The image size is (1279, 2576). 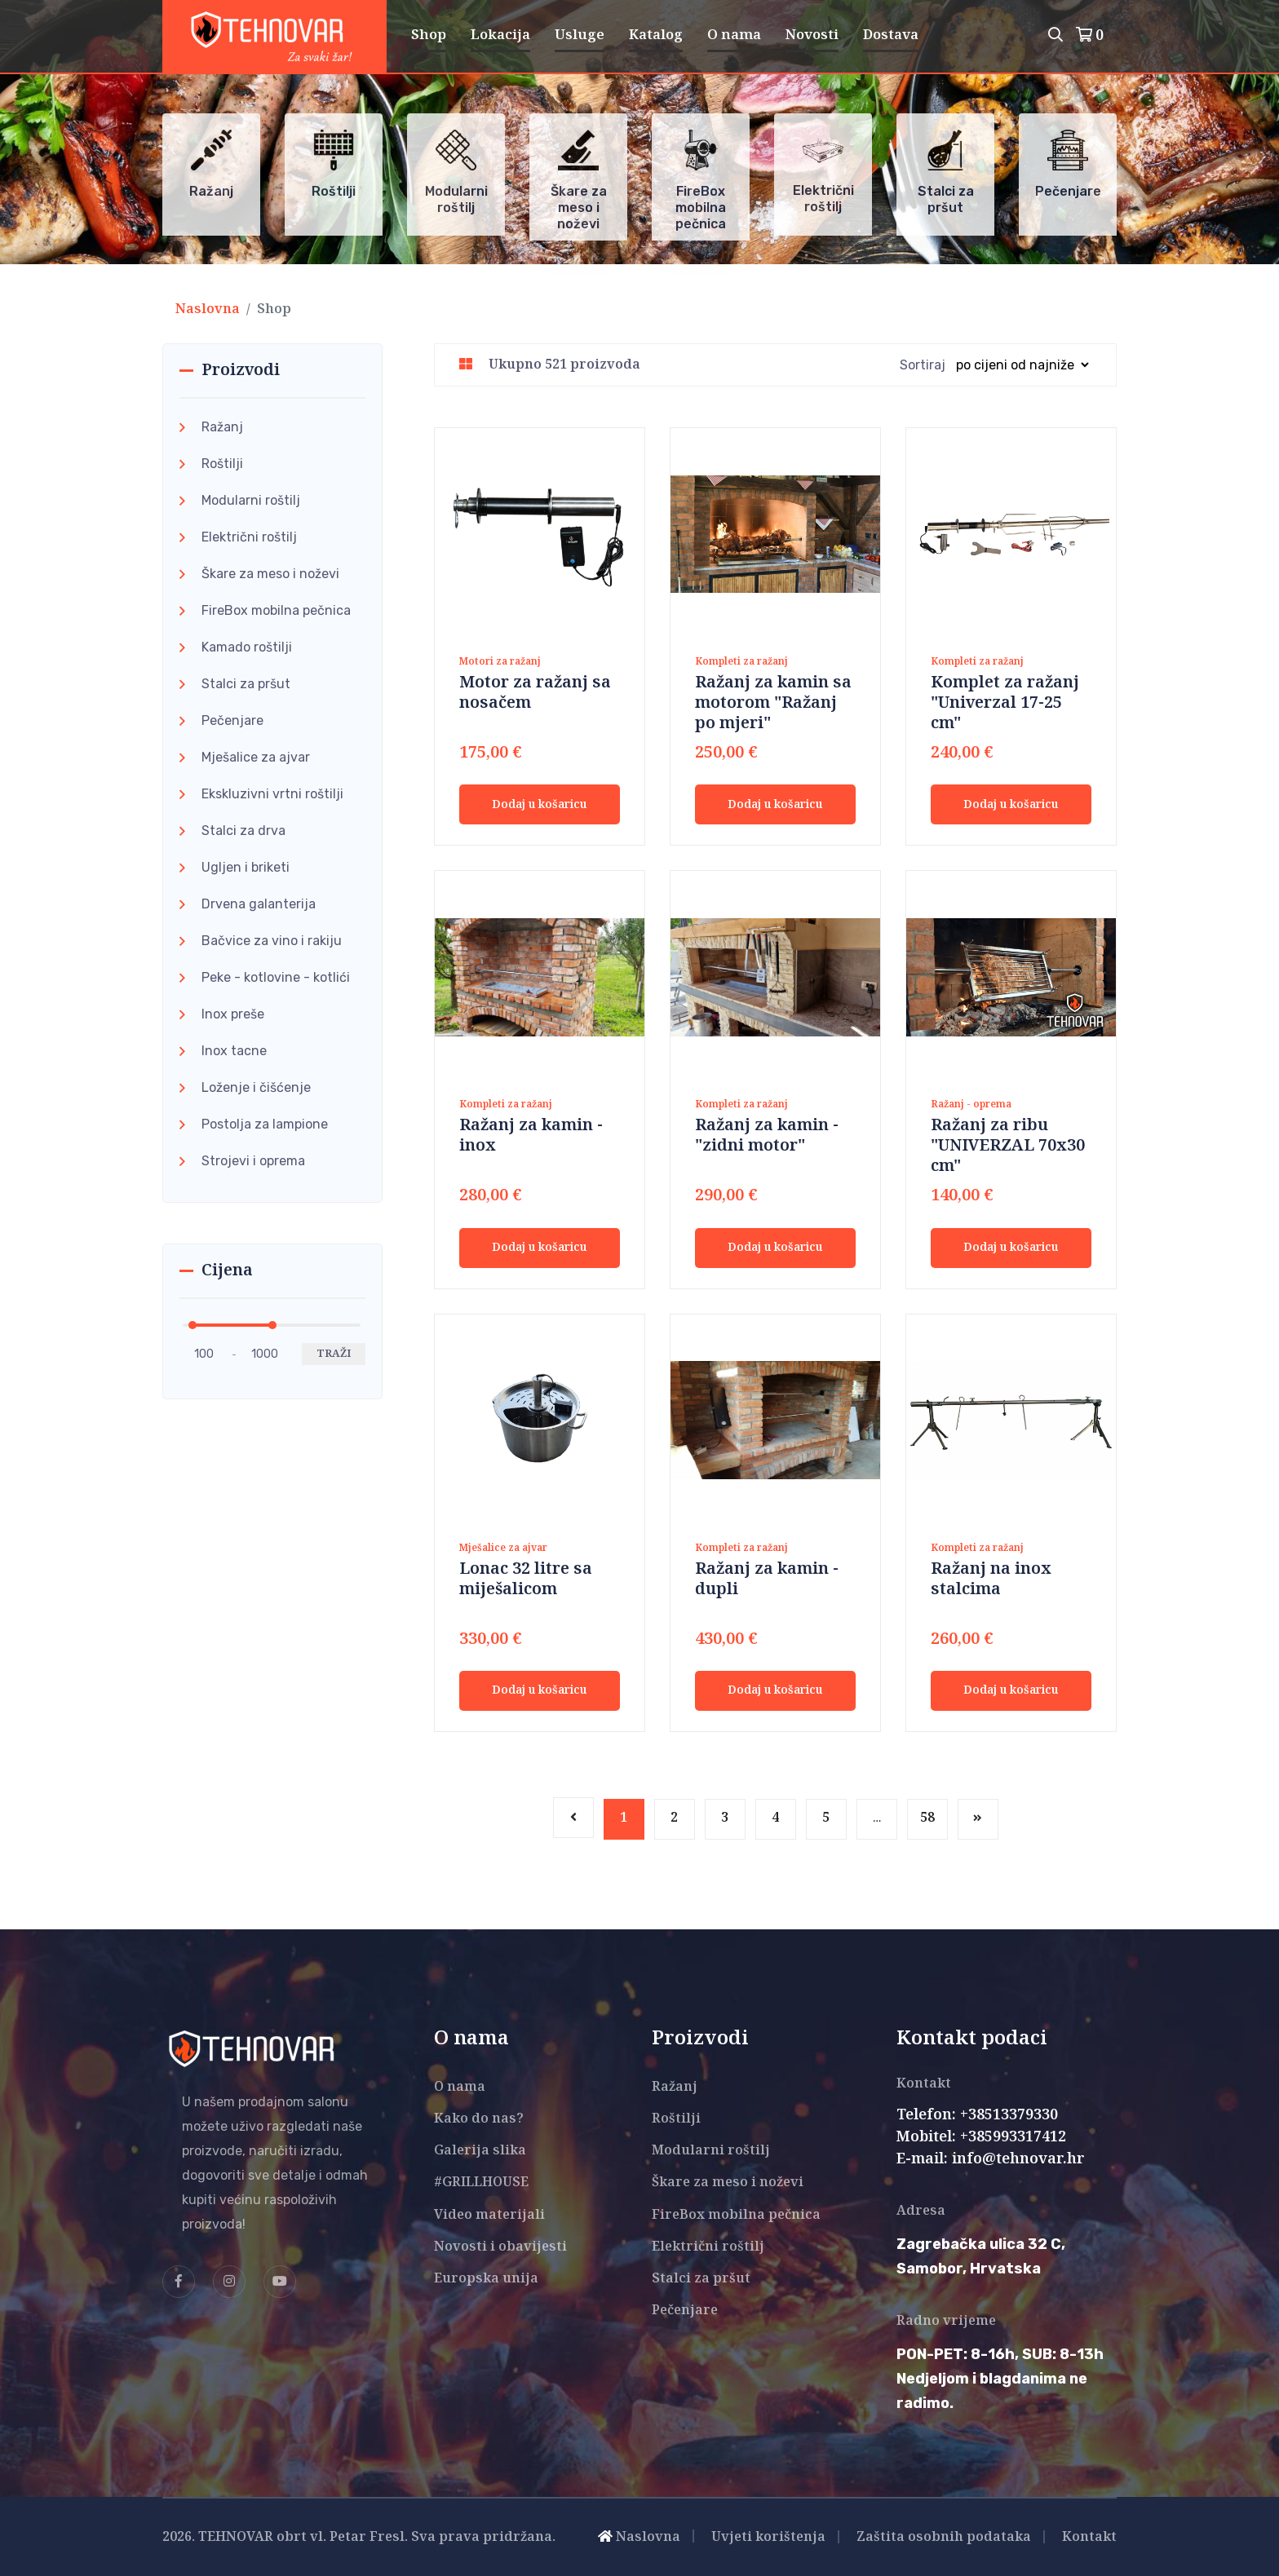 I want to click on Shop, so click(x=428, y=35).